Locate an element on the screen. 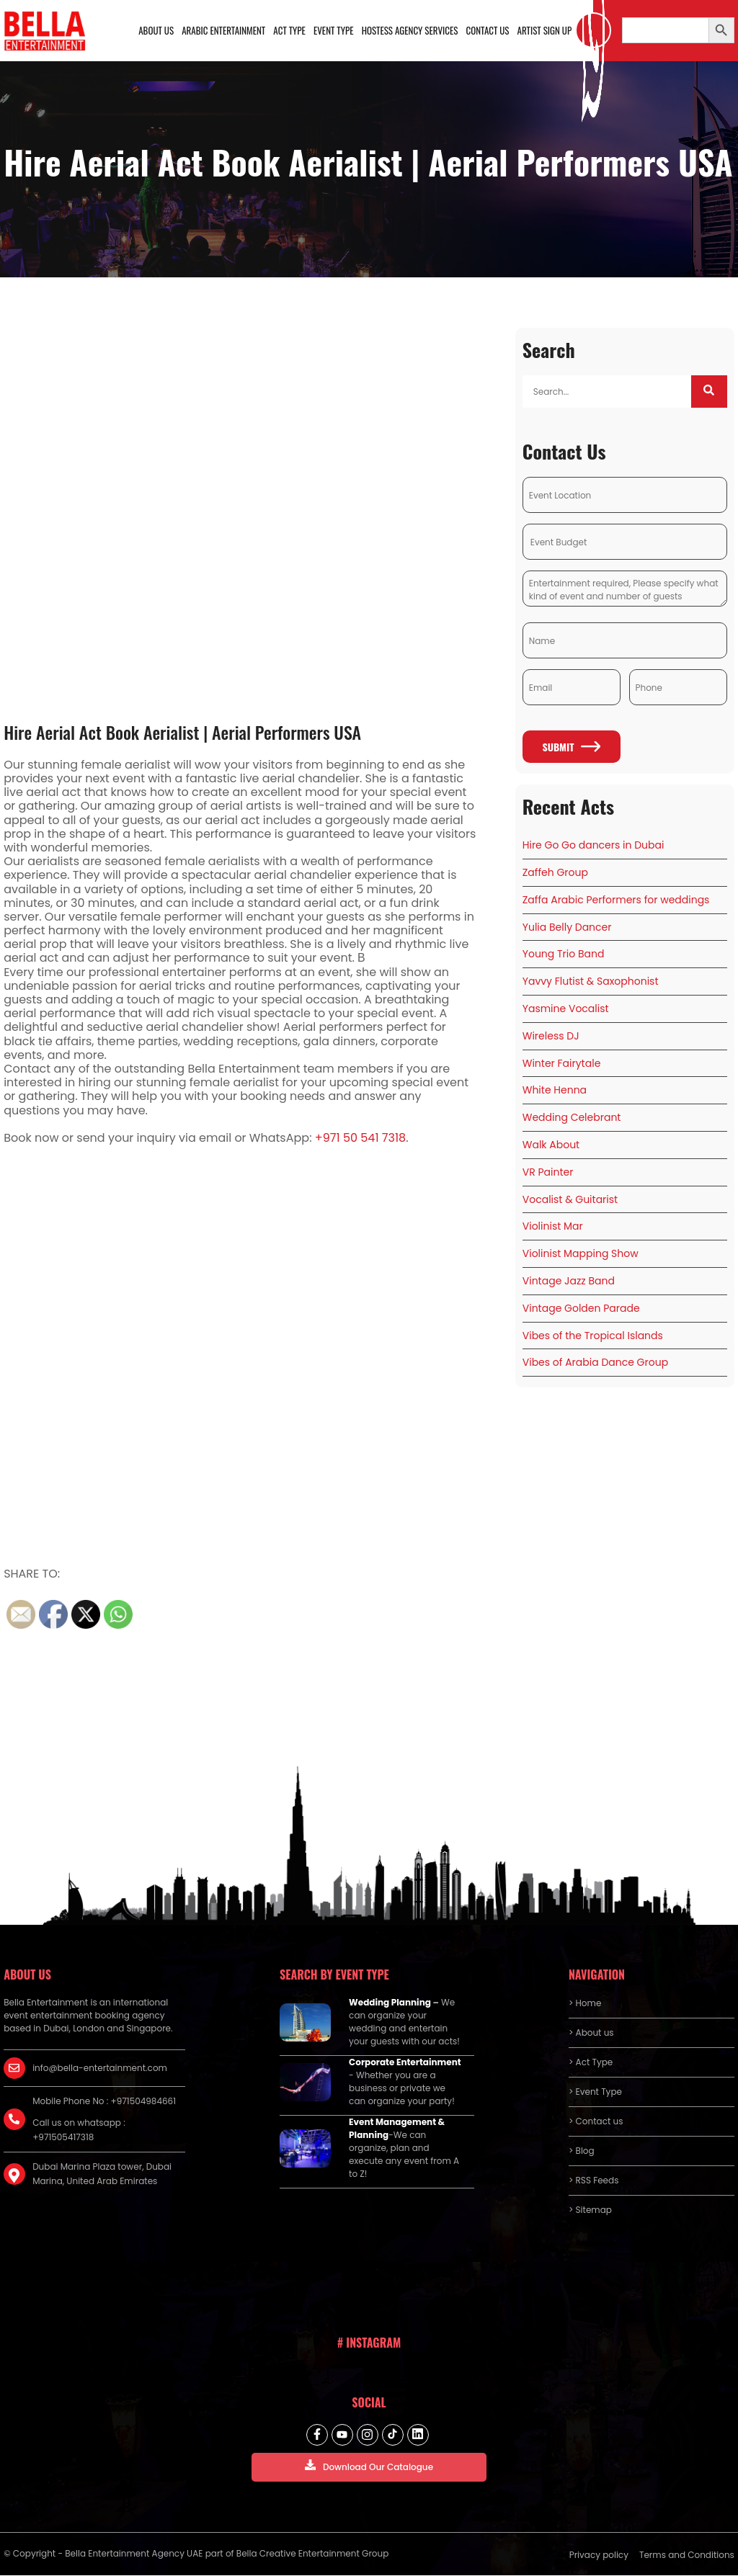 Image resolution: width=738 pixels, height=2576 pixels. Submit is located at coordinates (571, 746).